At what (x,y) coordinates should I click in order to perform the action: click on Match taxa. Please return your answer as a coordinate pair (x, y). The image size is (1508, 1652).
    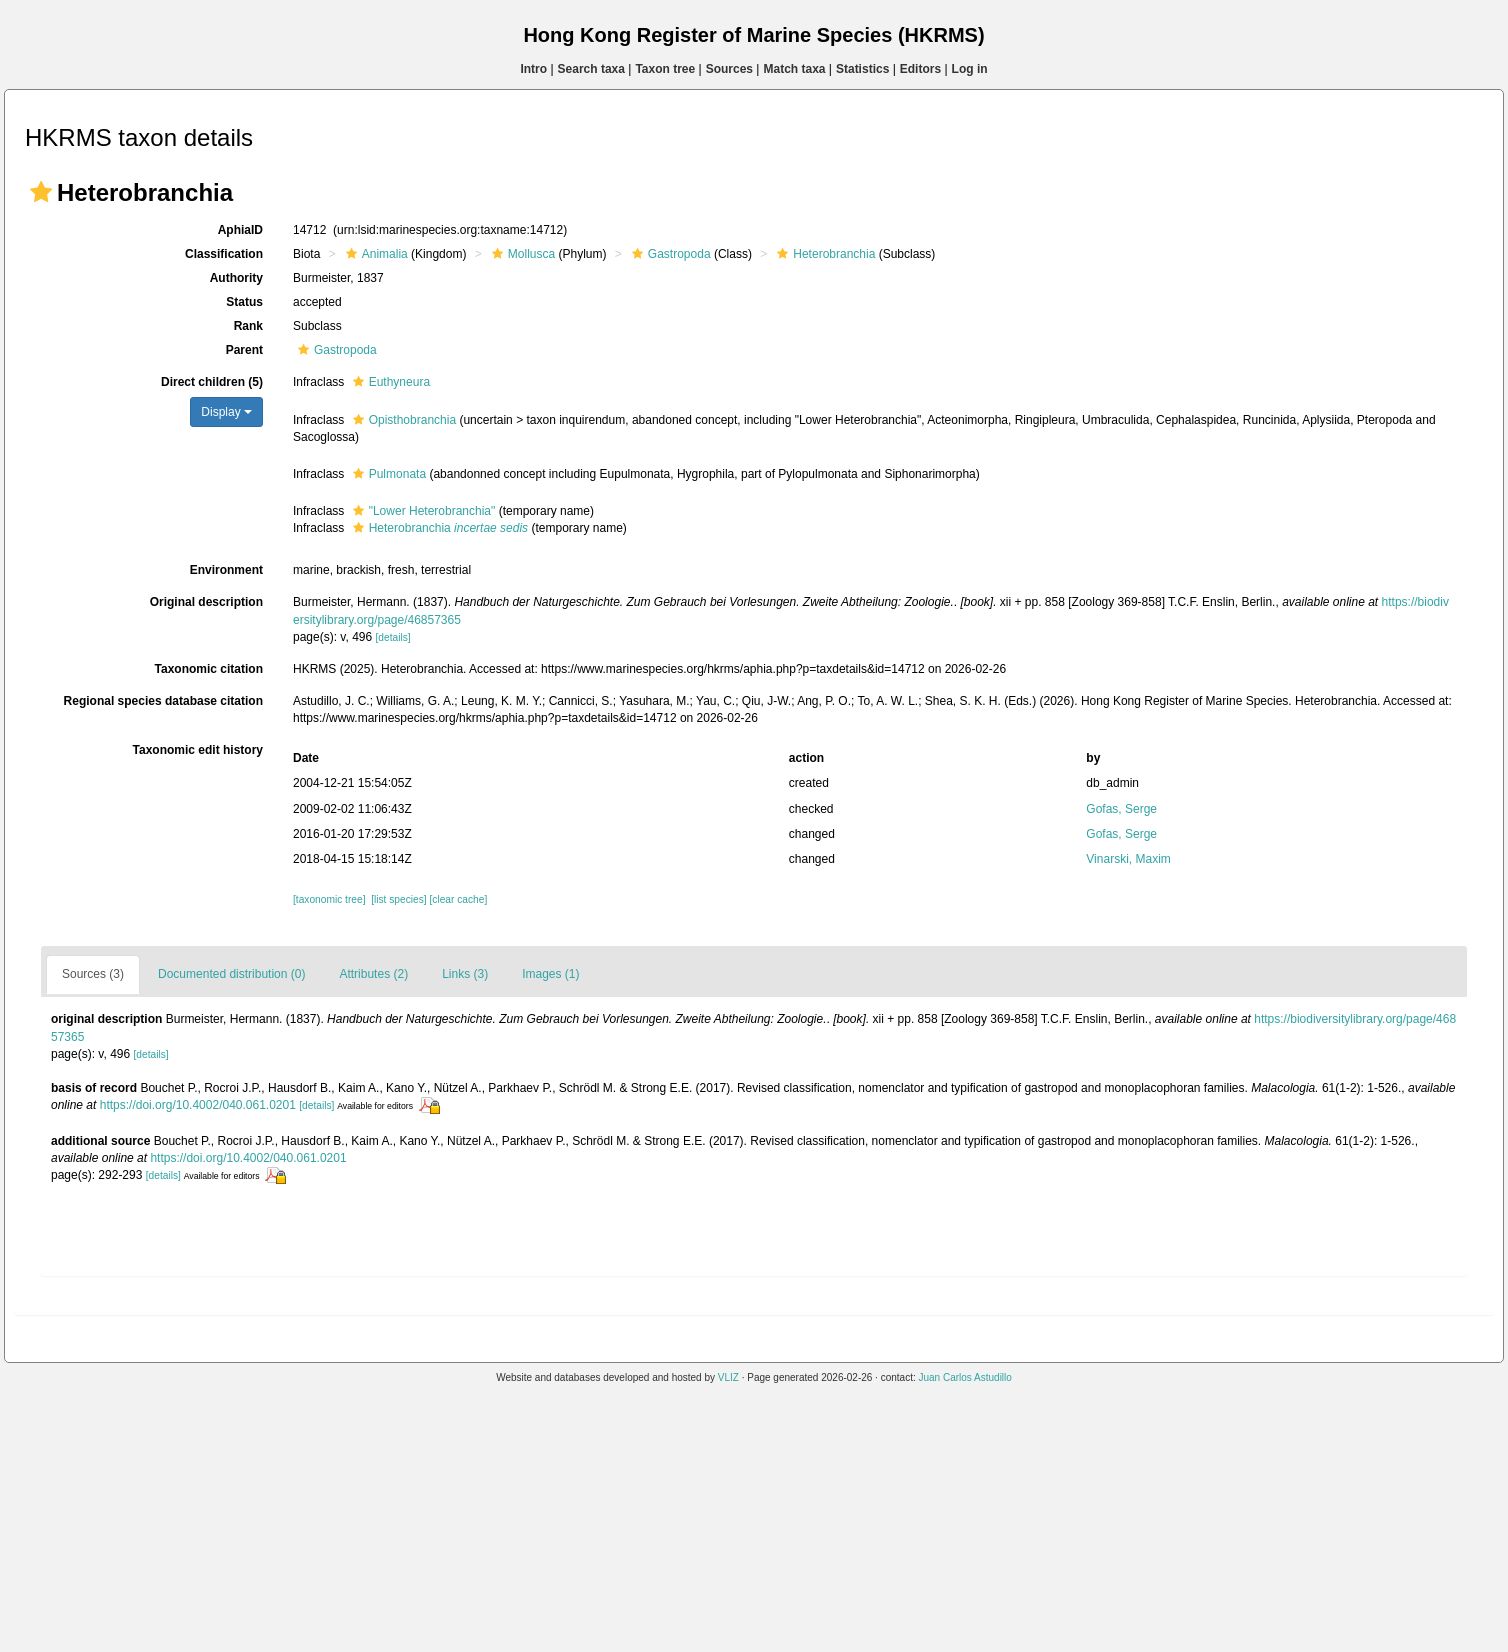
    Looking at the image, I should click on (794, 69).